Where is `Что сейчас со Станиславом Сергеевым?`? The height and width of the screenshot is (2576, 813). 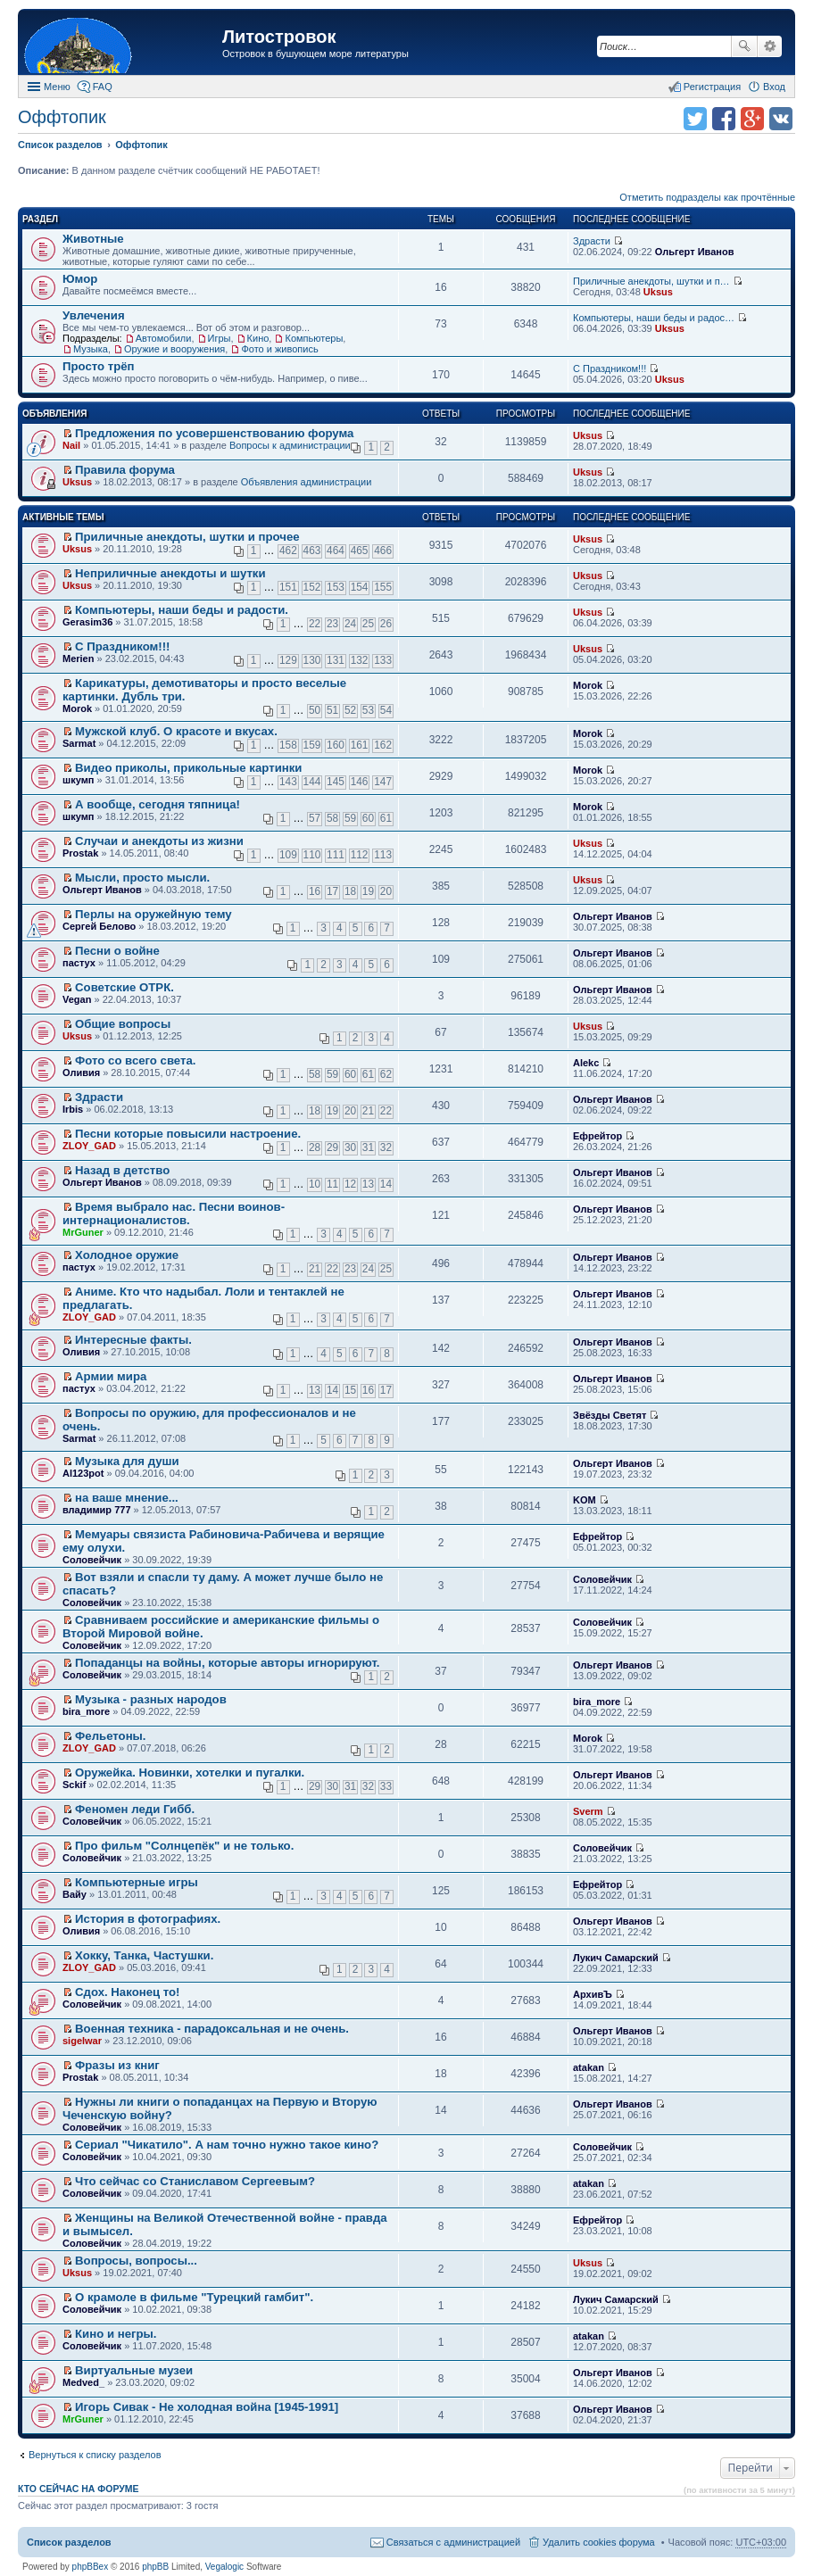 Что сейчас со Станиславом Сергеевым? is located at coordinates (195, 2181).